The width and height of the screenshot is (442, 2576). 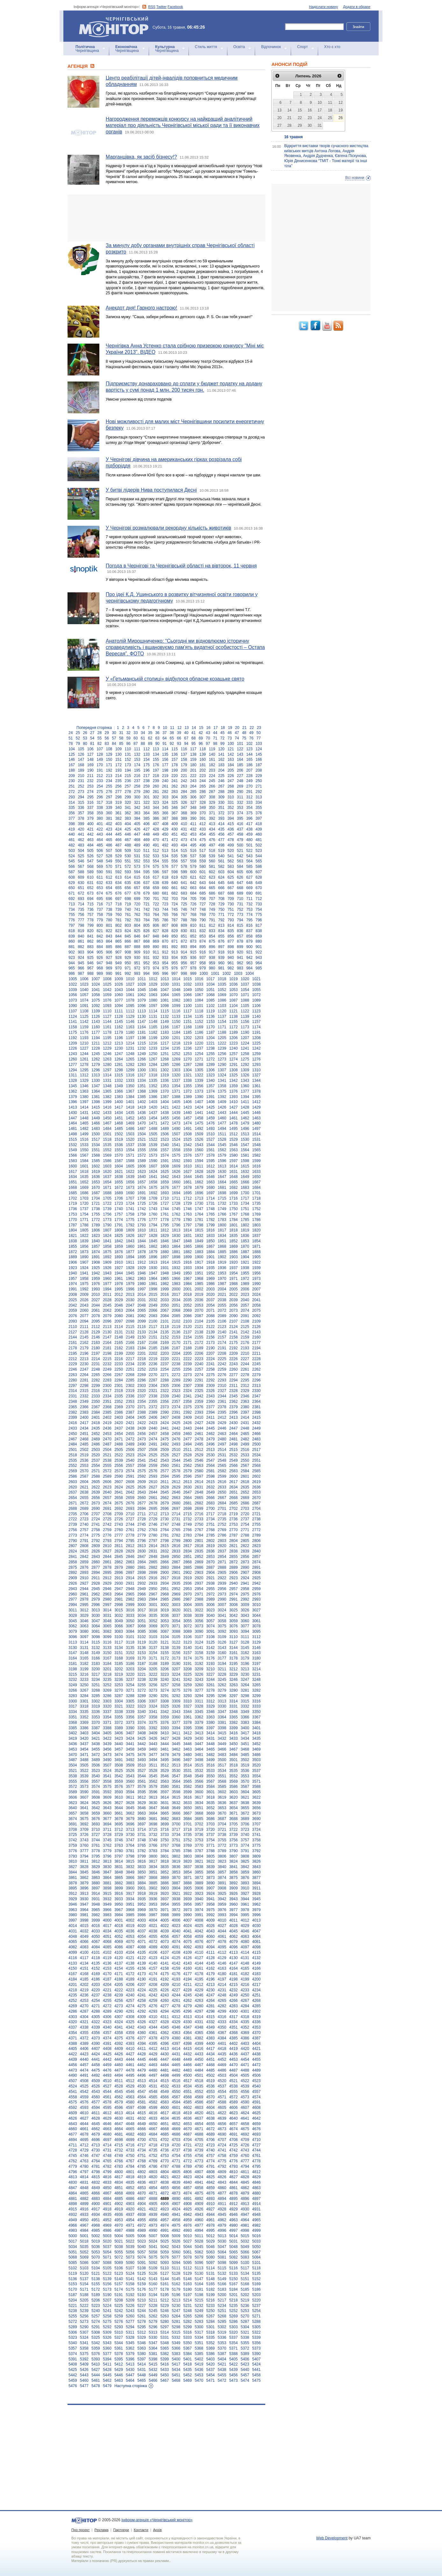 What do you see at coordinates (72, 1176) in the screenshot?
I see `1634` at bounding box center [72, 1176].